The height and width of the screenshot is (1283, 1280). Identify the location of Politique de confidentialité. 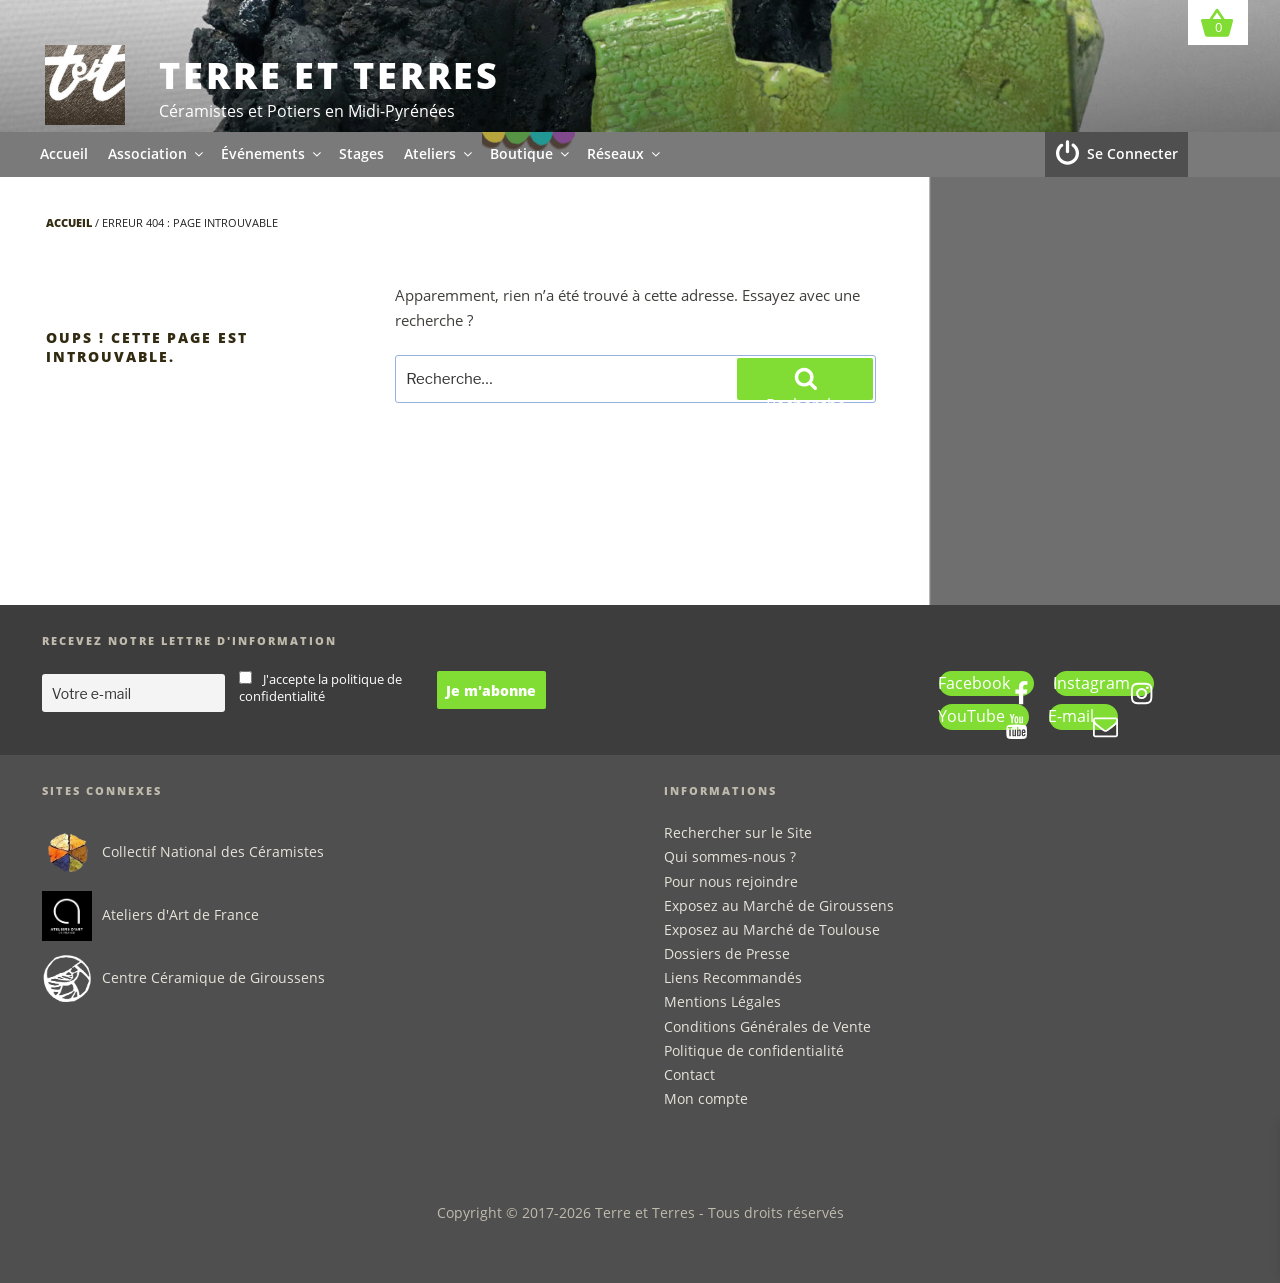
(754, 1050).